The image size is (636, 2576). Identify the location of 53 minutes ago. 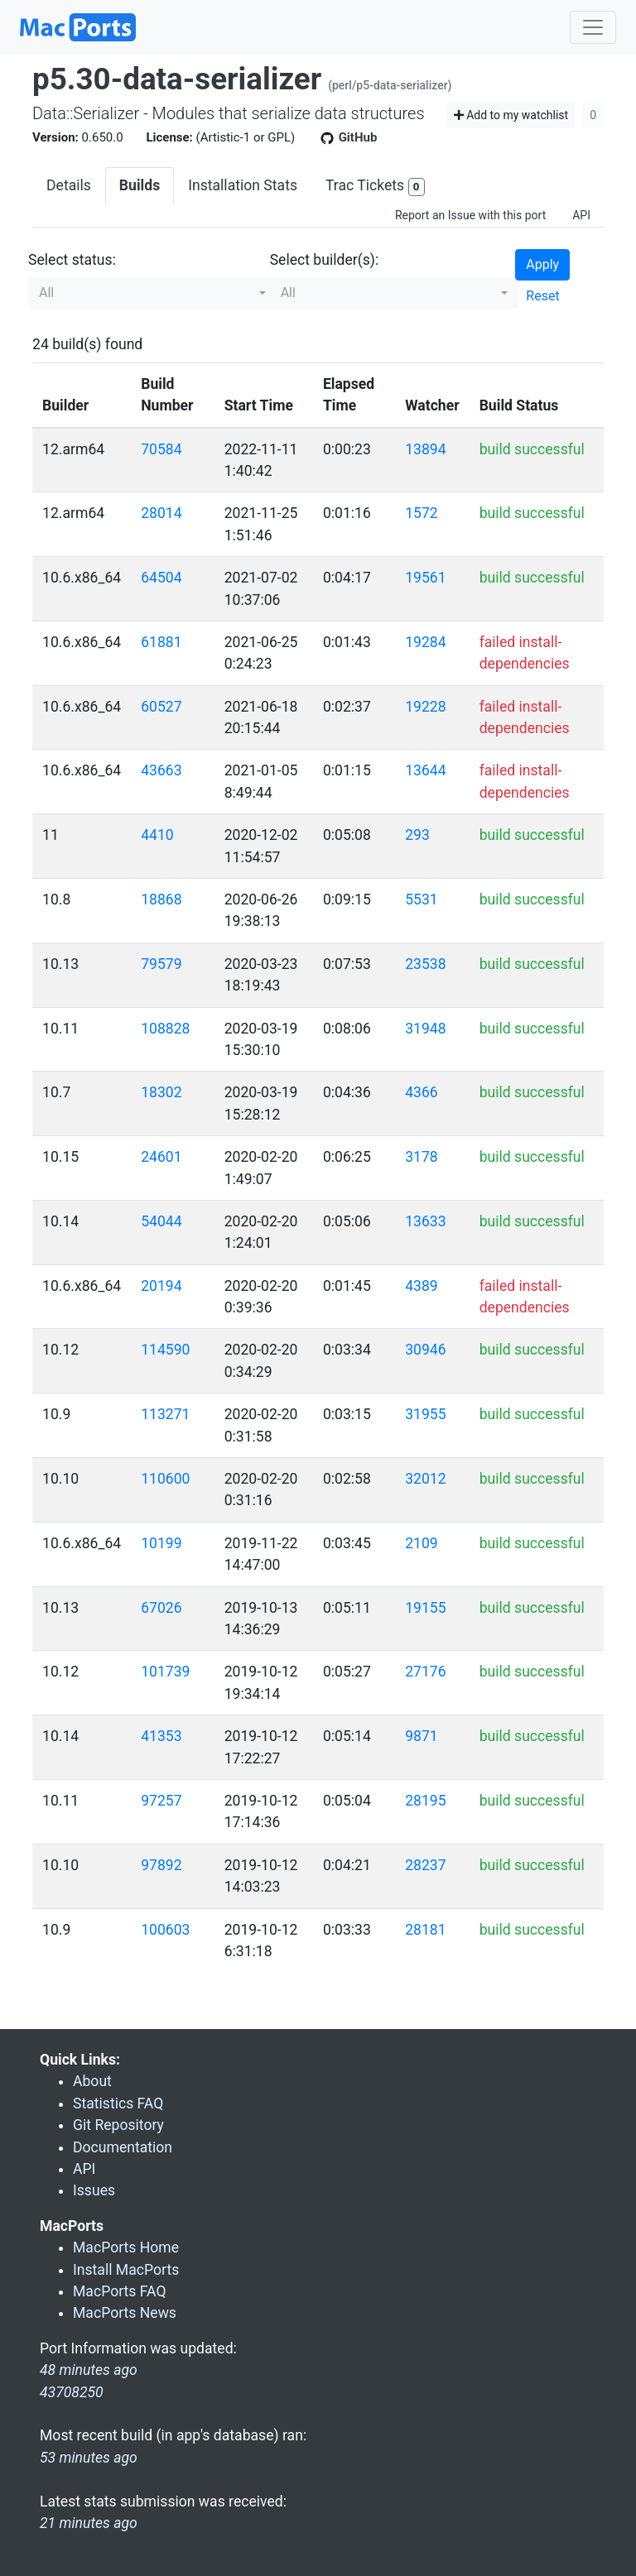
(88, 2457).